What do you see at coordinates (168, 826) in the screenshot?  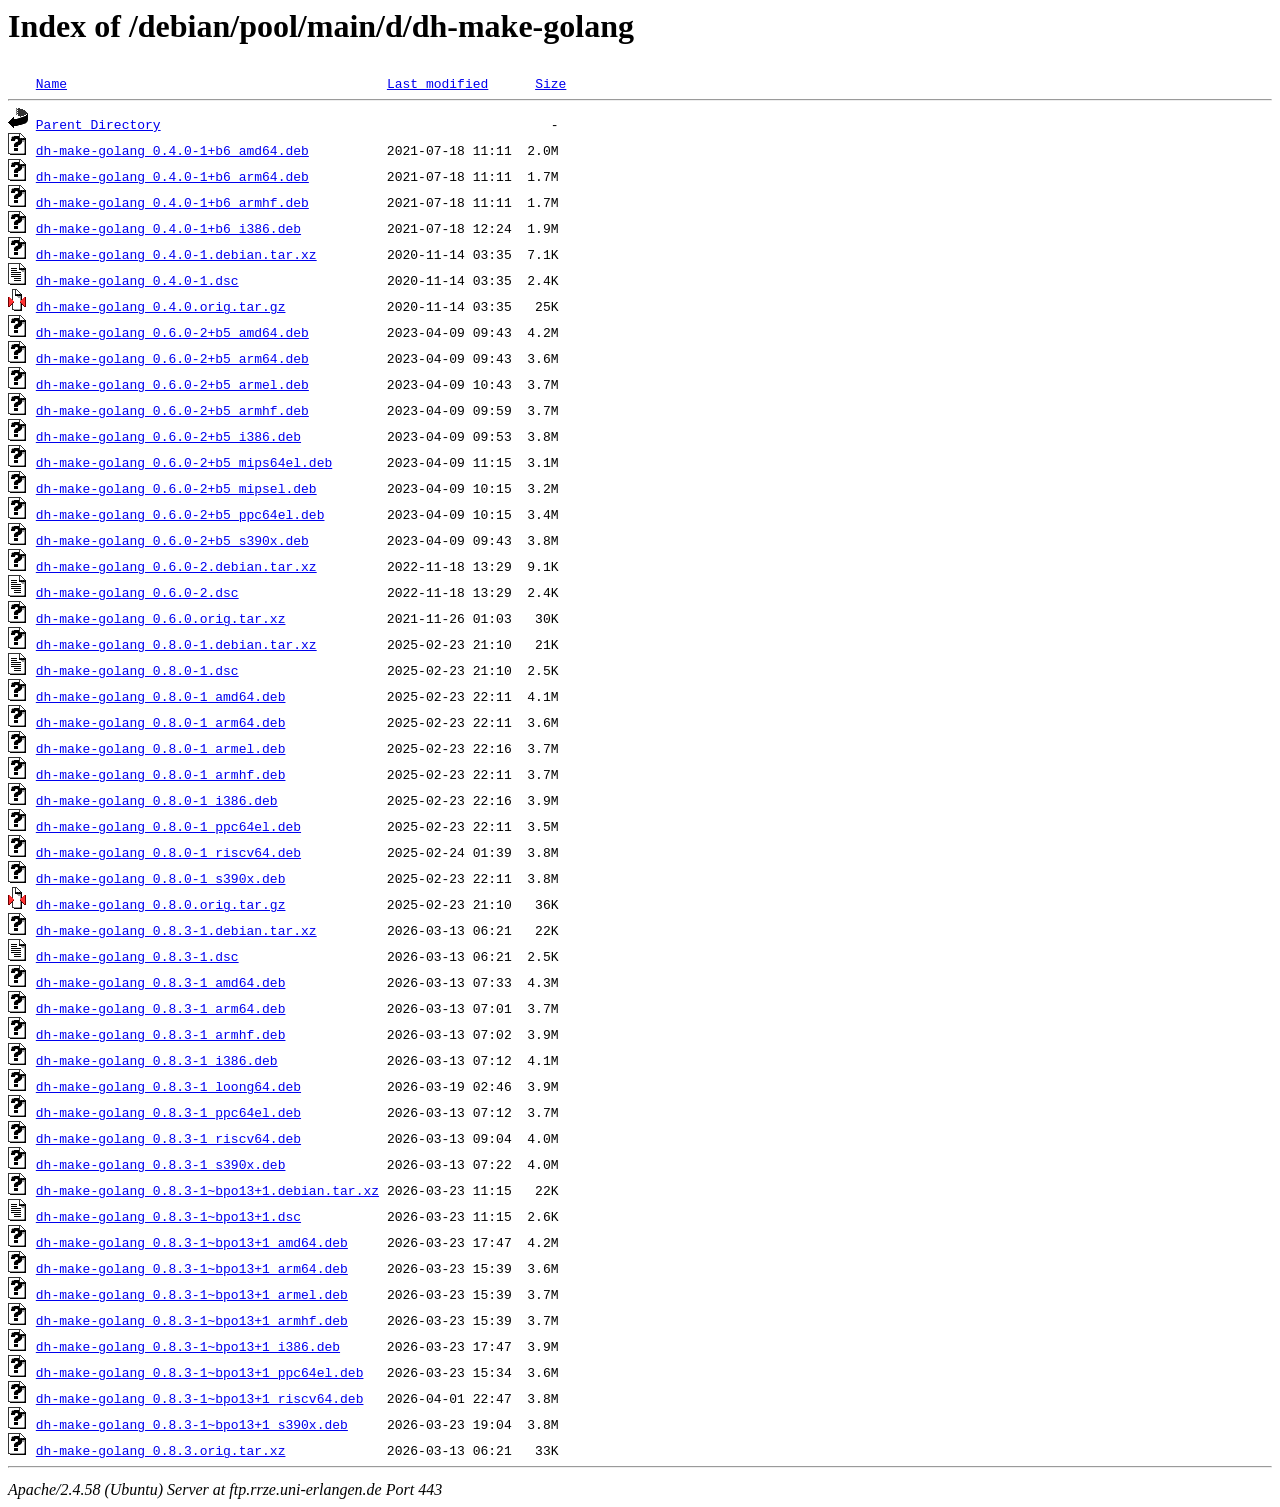 I see `dh-make-golang_0.8.0-1_ppc64el.deb` at bounding box center [168, 826].